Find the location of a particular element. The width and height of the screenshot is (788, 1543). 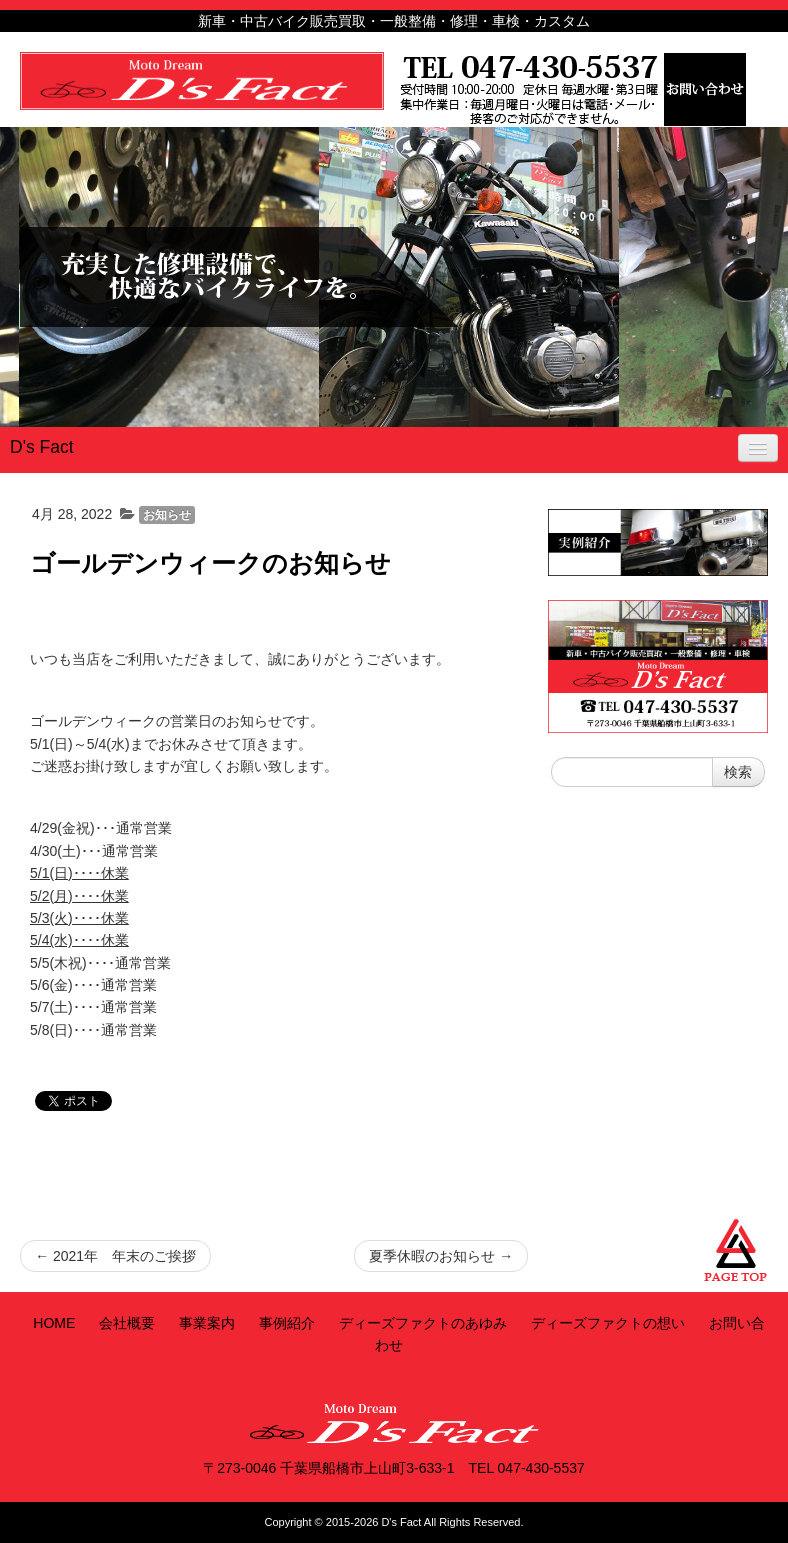

夏季休暇のお知らせ is located at coordinates (441, 1256).